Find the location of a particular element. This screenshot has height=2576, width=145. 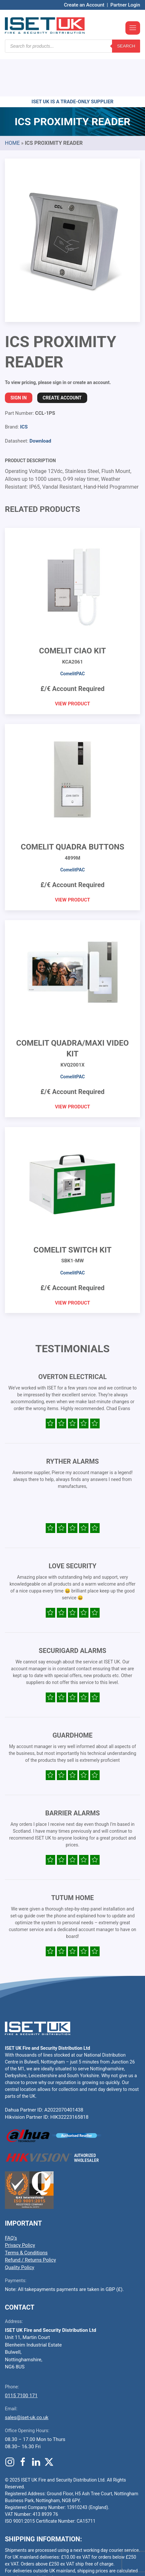

Quality Policy is located at coordinates (19, 2228).